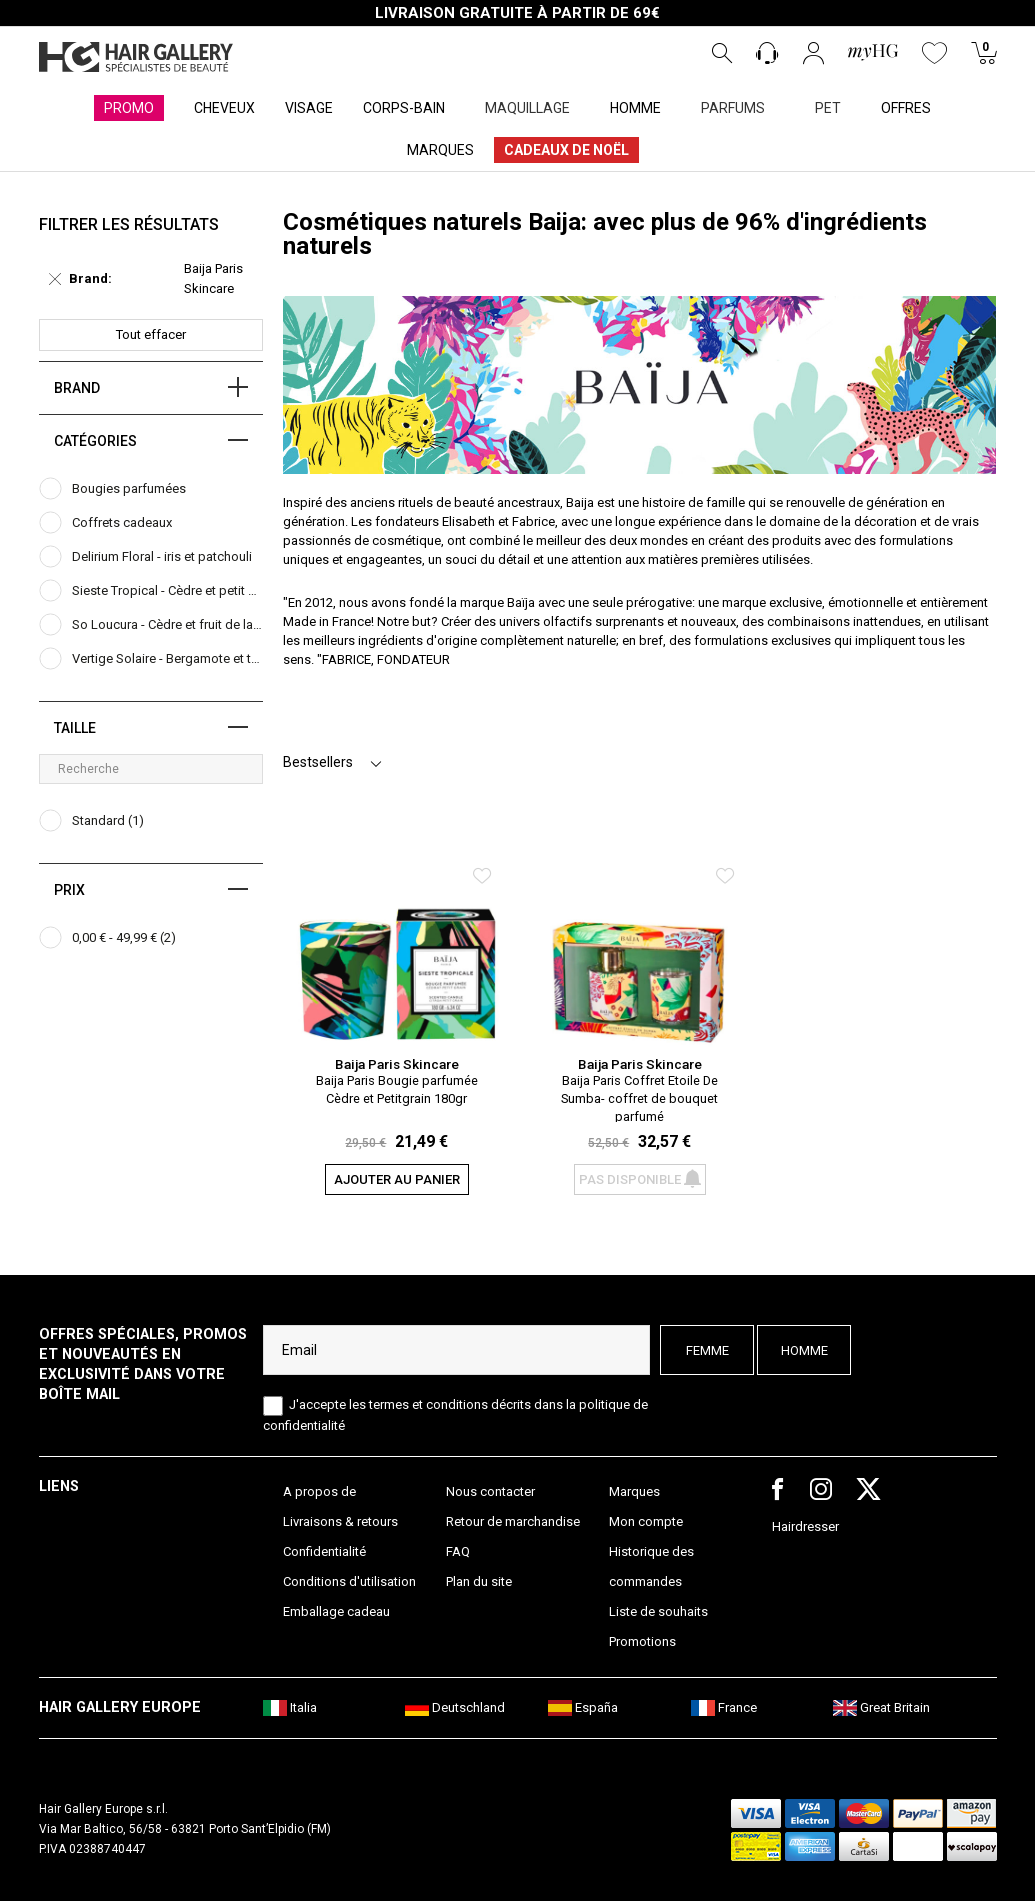  What do you see at coordinates (319, 1491) in the screenshot?
I see `A propos de` at bounding box center [319, 1491].